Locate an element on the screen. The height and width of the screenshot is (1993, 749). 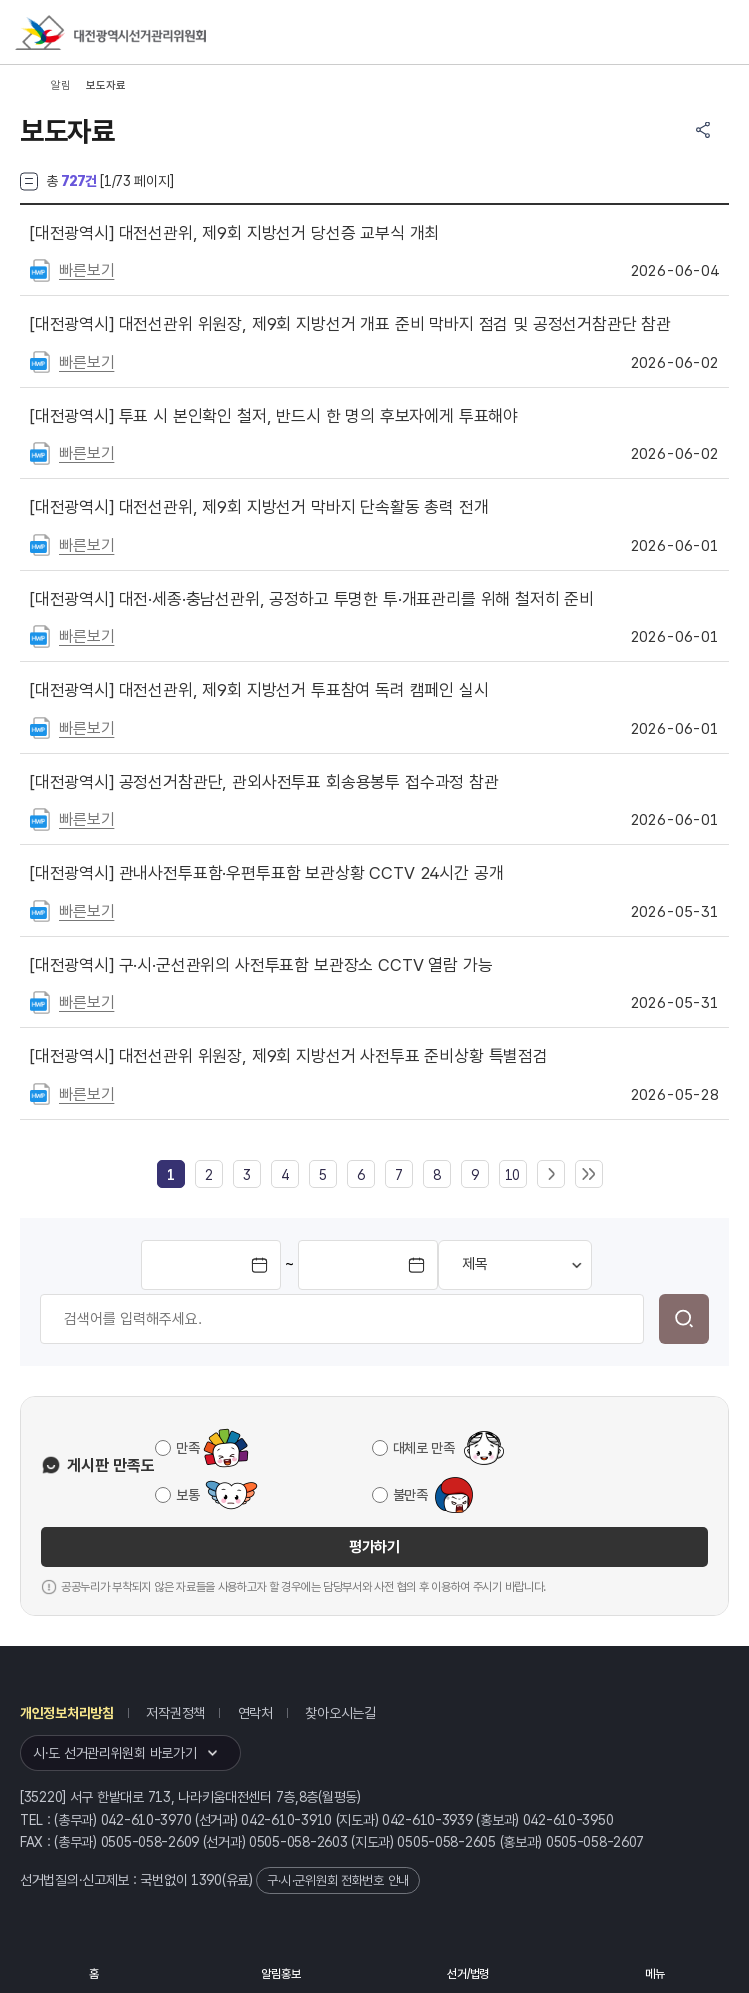
불만족 is located at coordinates (410, 1495).